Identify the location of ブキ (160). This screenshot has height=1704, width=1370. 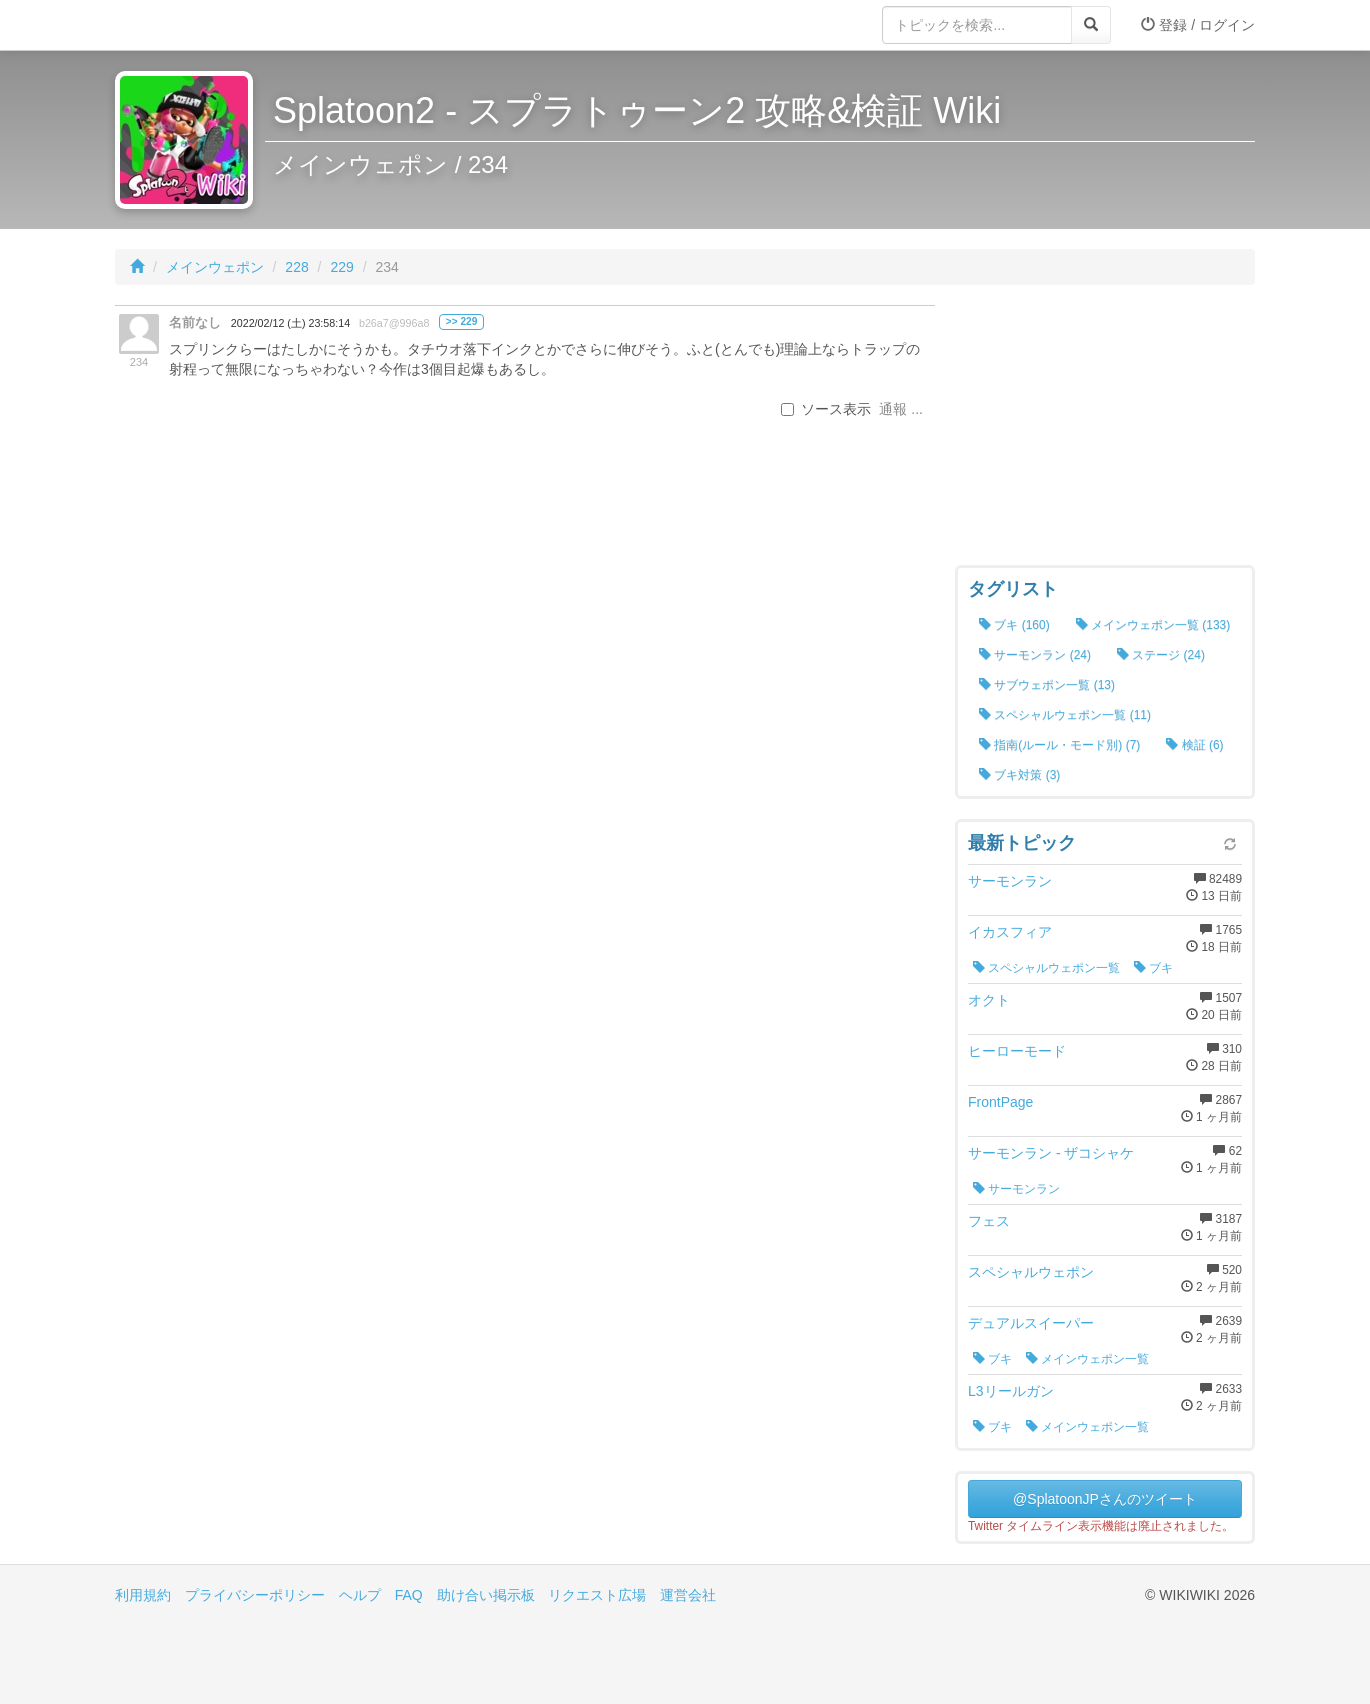
(1014, 625).